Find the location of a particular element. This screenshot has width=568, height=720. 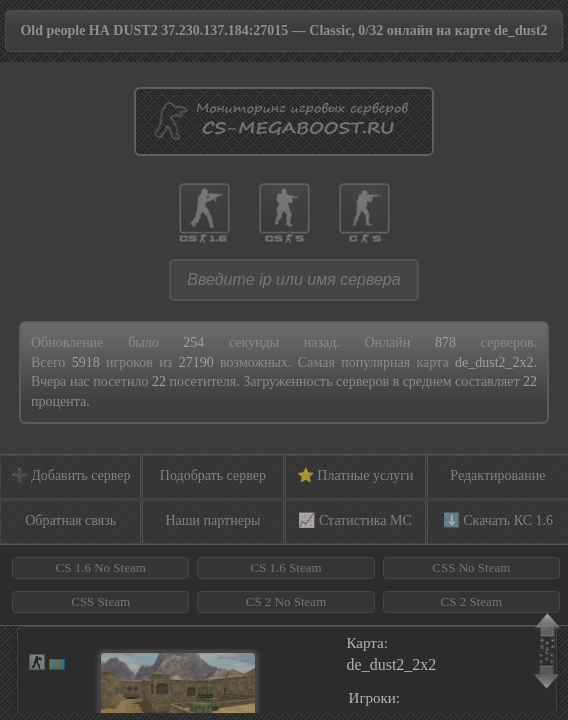

⬇️ Скачать КС 1.6 is located at coordinates (498, 520).